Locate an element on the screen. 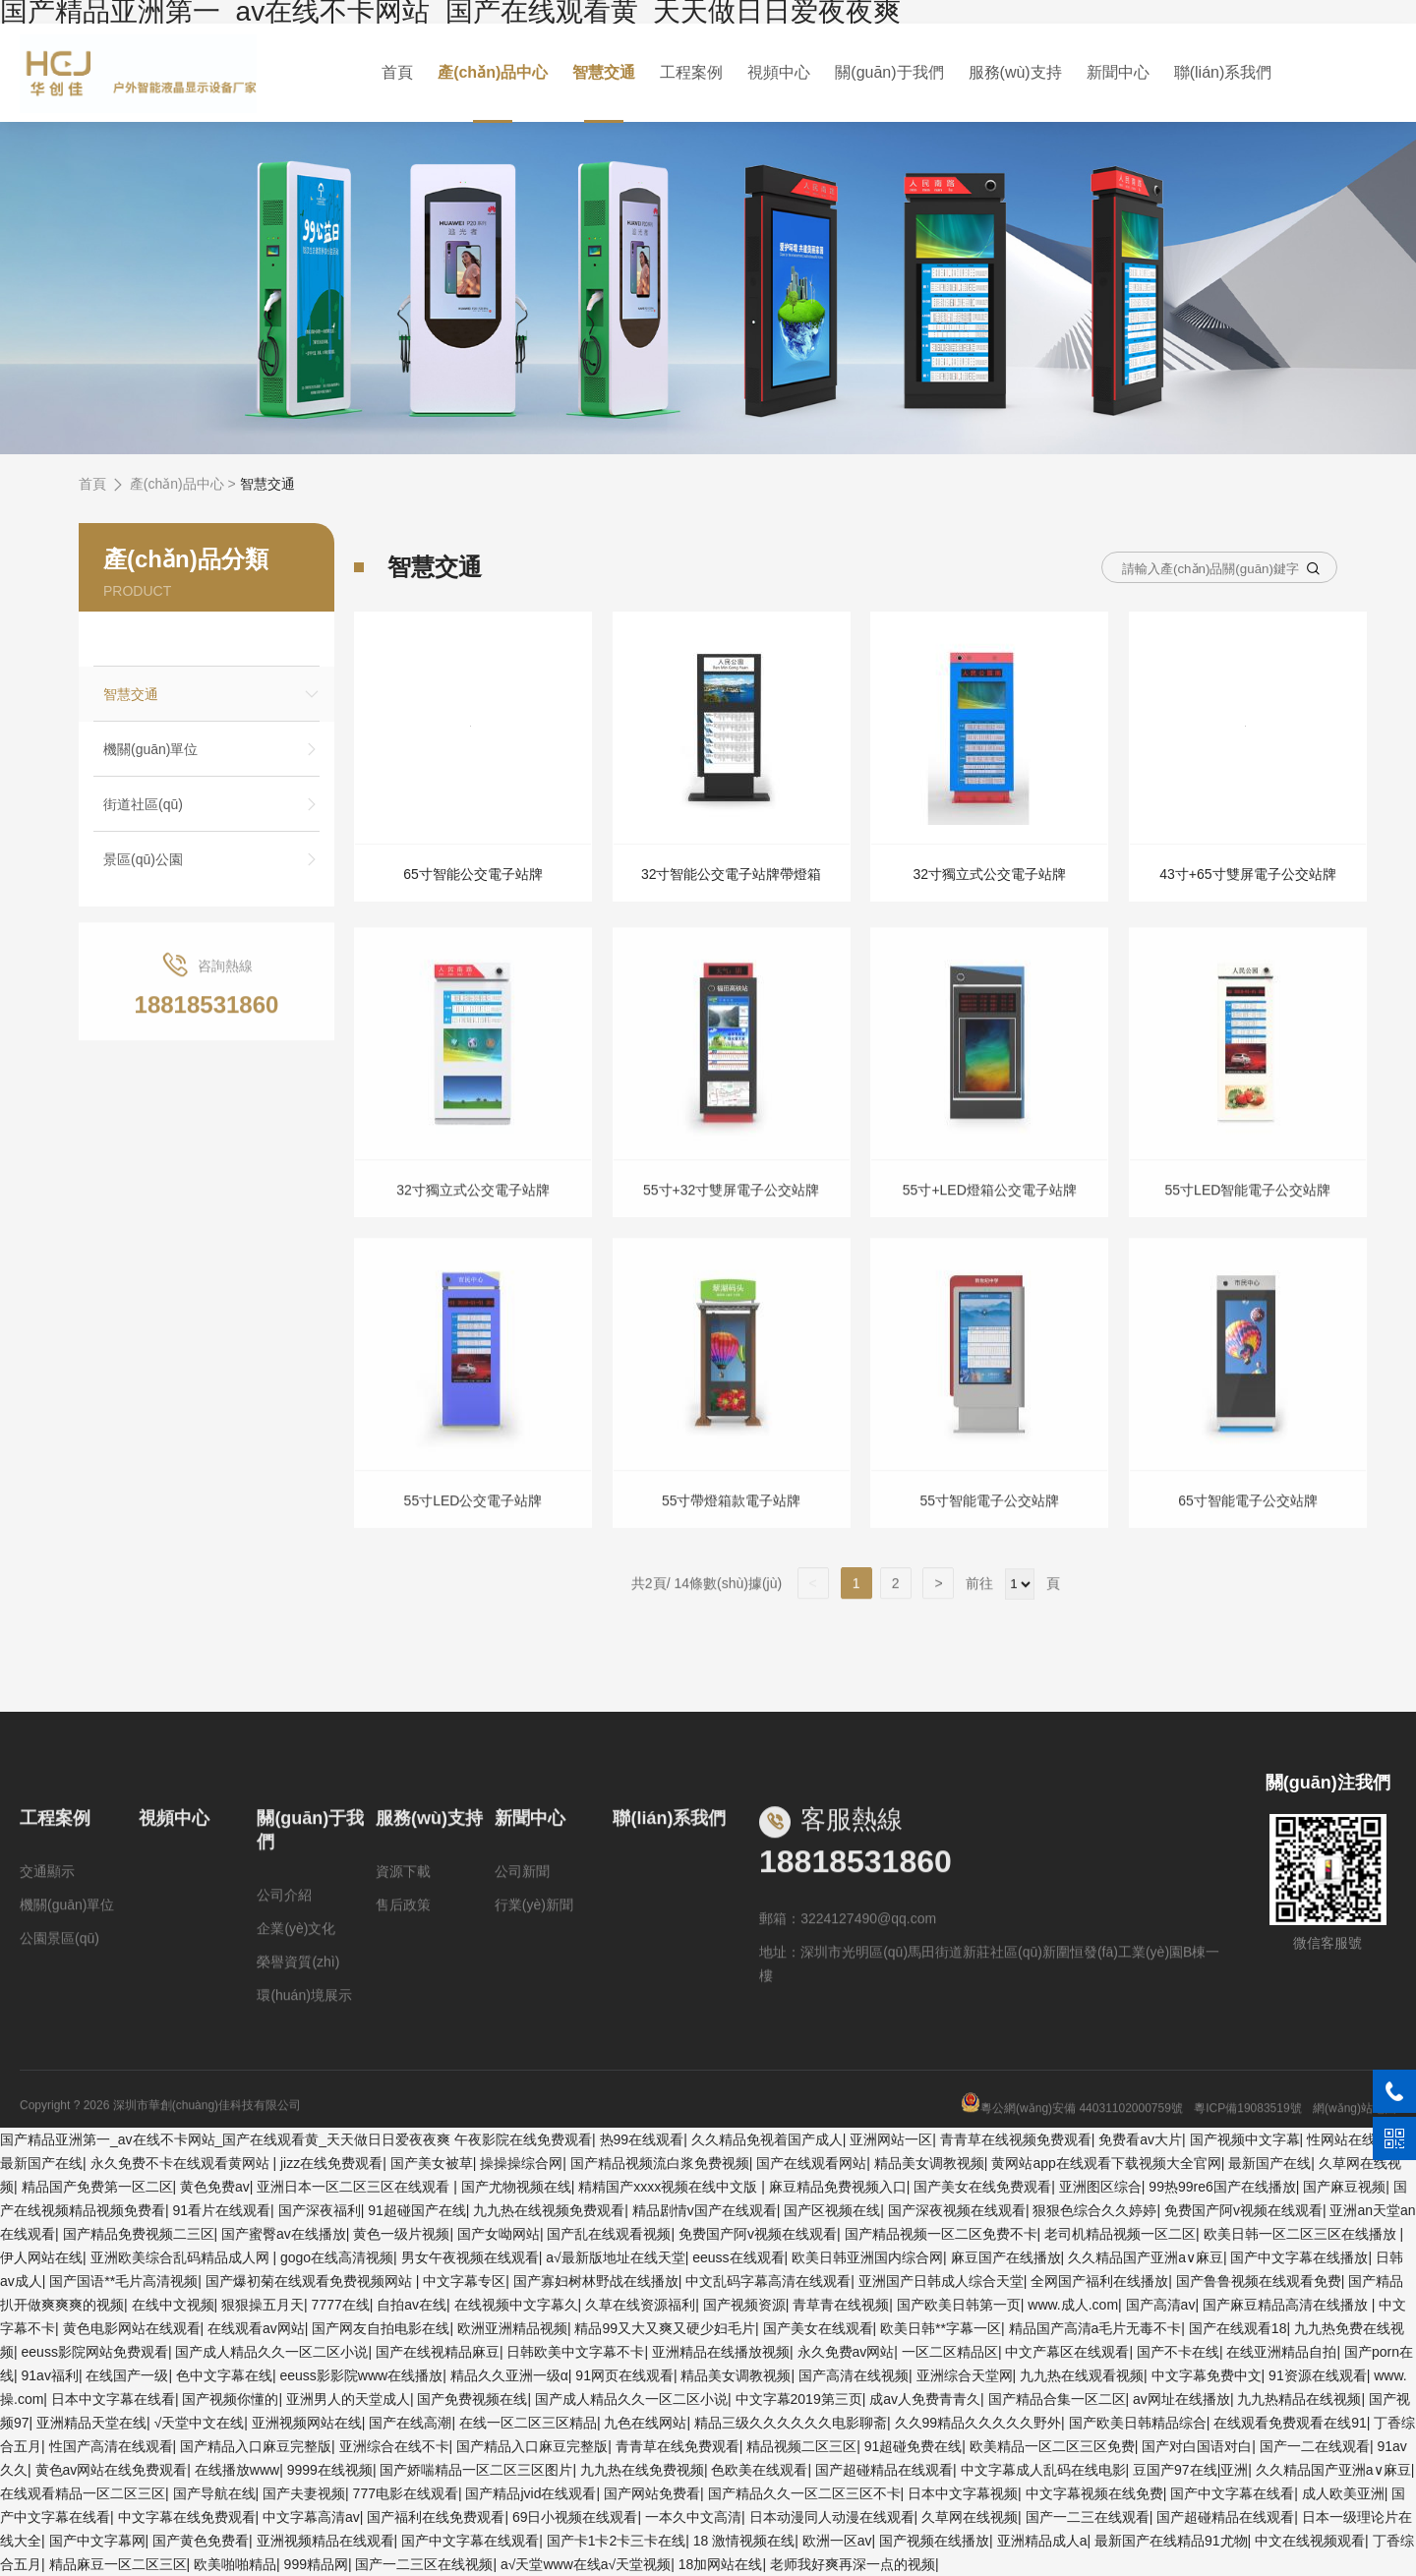 The width and height of the screenshot is (1416, 2576). 工程案例 is located at coordinates (692, 72).